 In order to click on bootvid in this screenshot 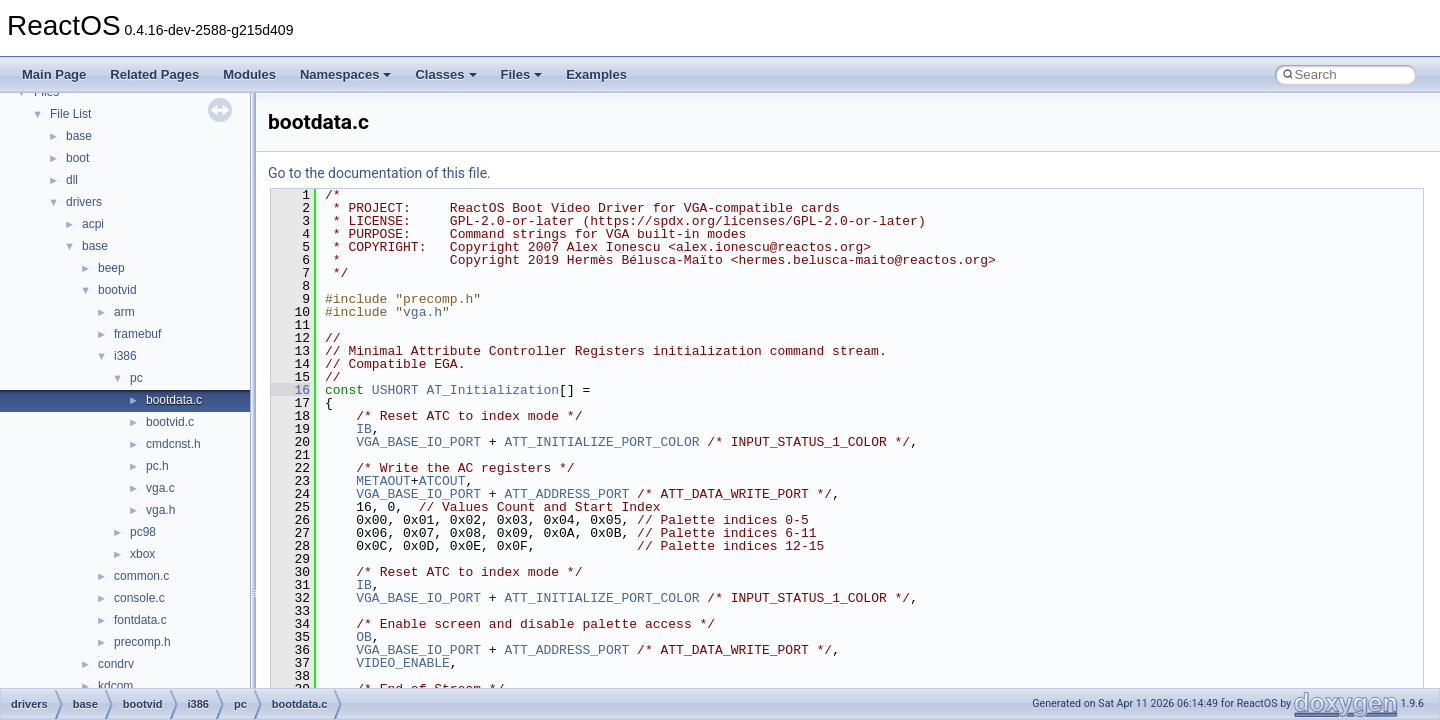, I will do `click(117, 290)`.